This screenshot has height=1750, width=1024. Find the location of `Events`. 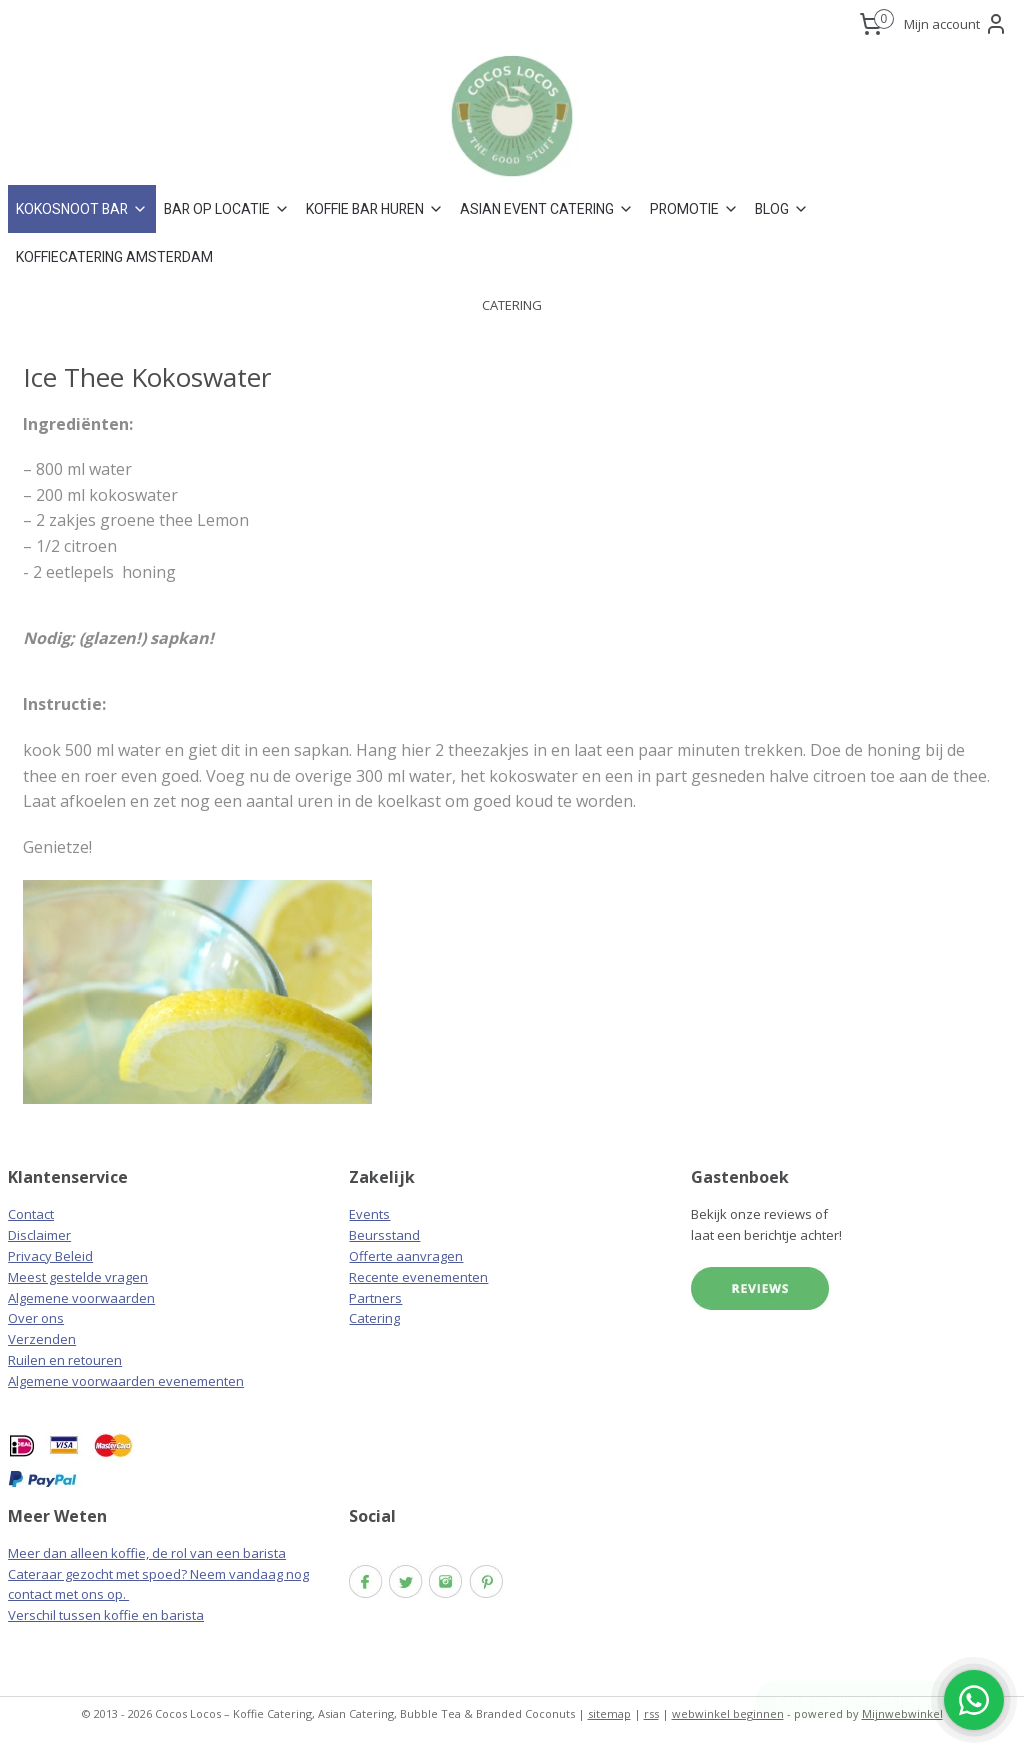

Events is located at coordinates (369, 1214).